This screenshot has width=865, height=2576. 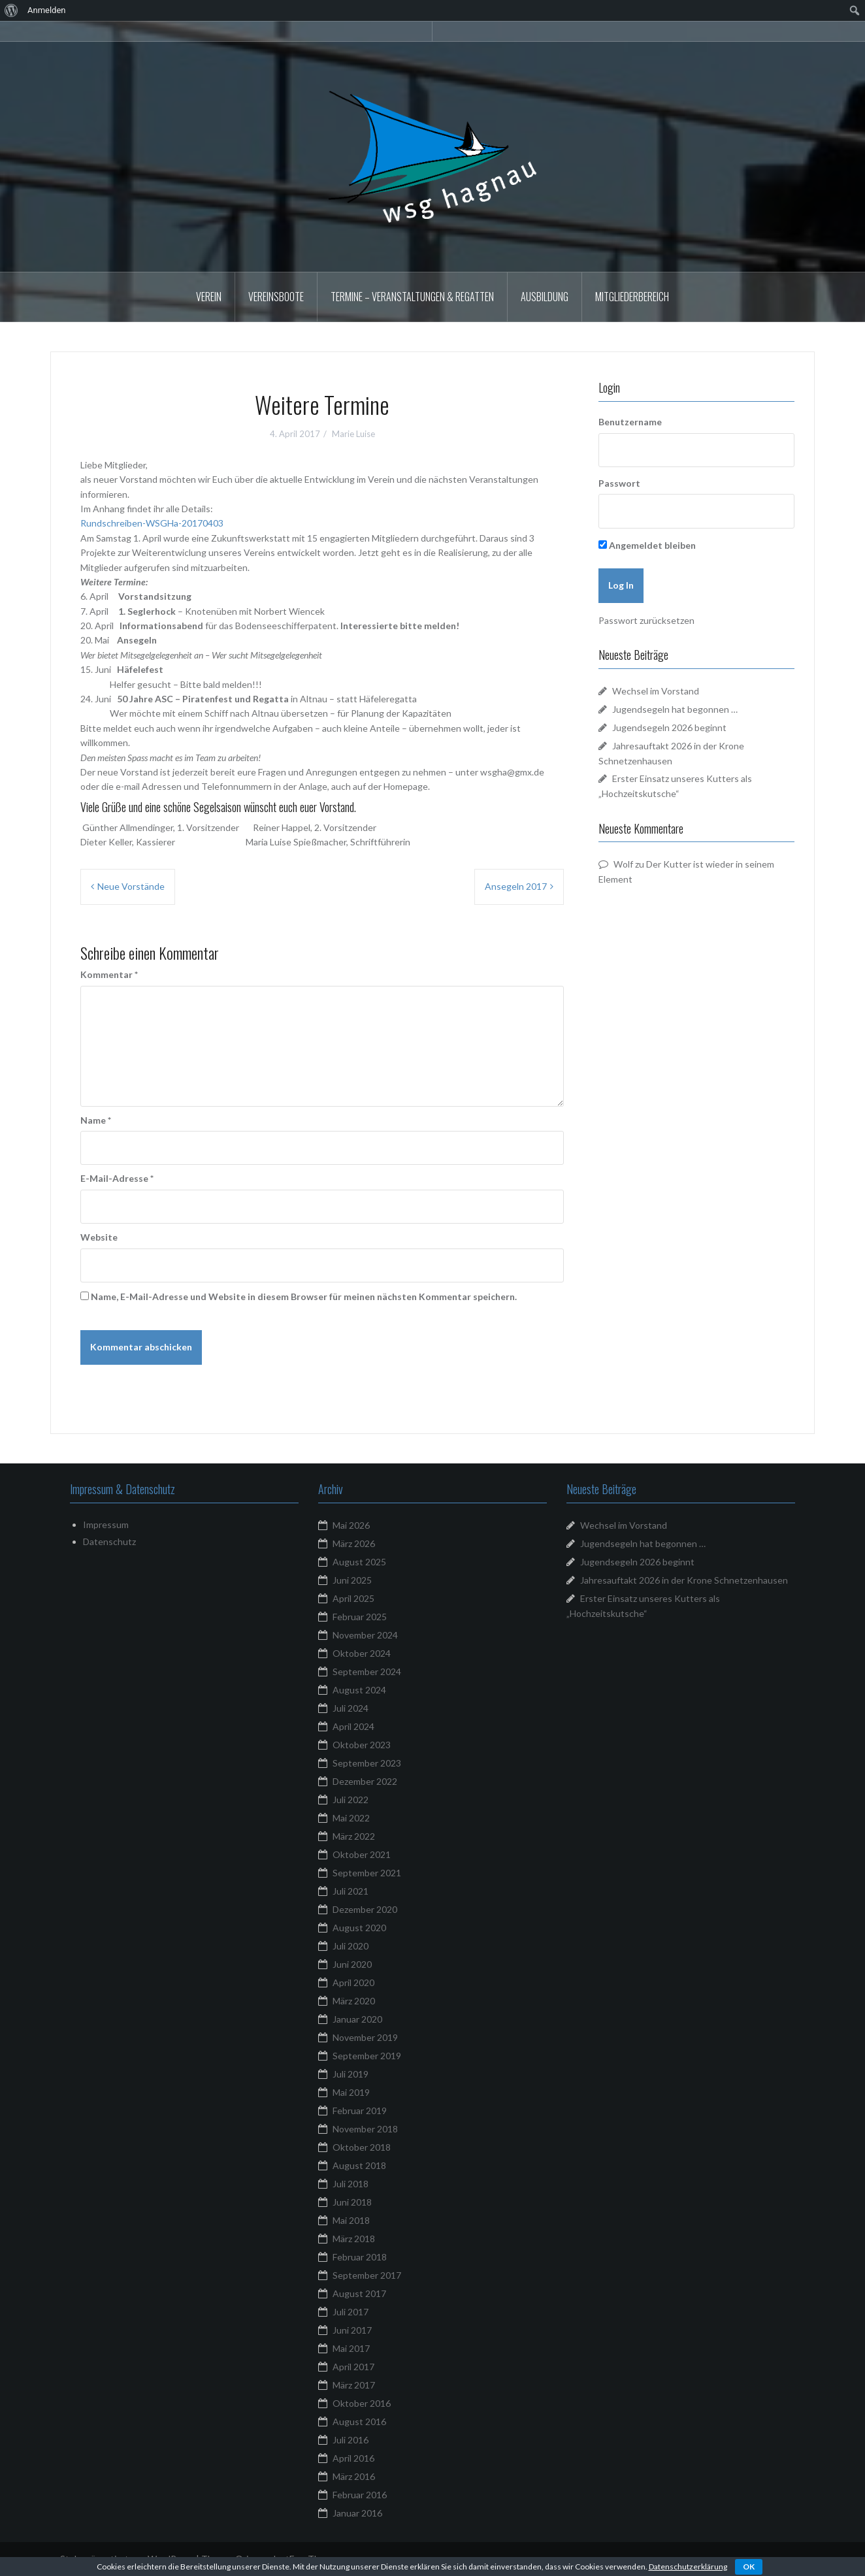 I want to click on Mai 2026, so click(x=351, y=1525).